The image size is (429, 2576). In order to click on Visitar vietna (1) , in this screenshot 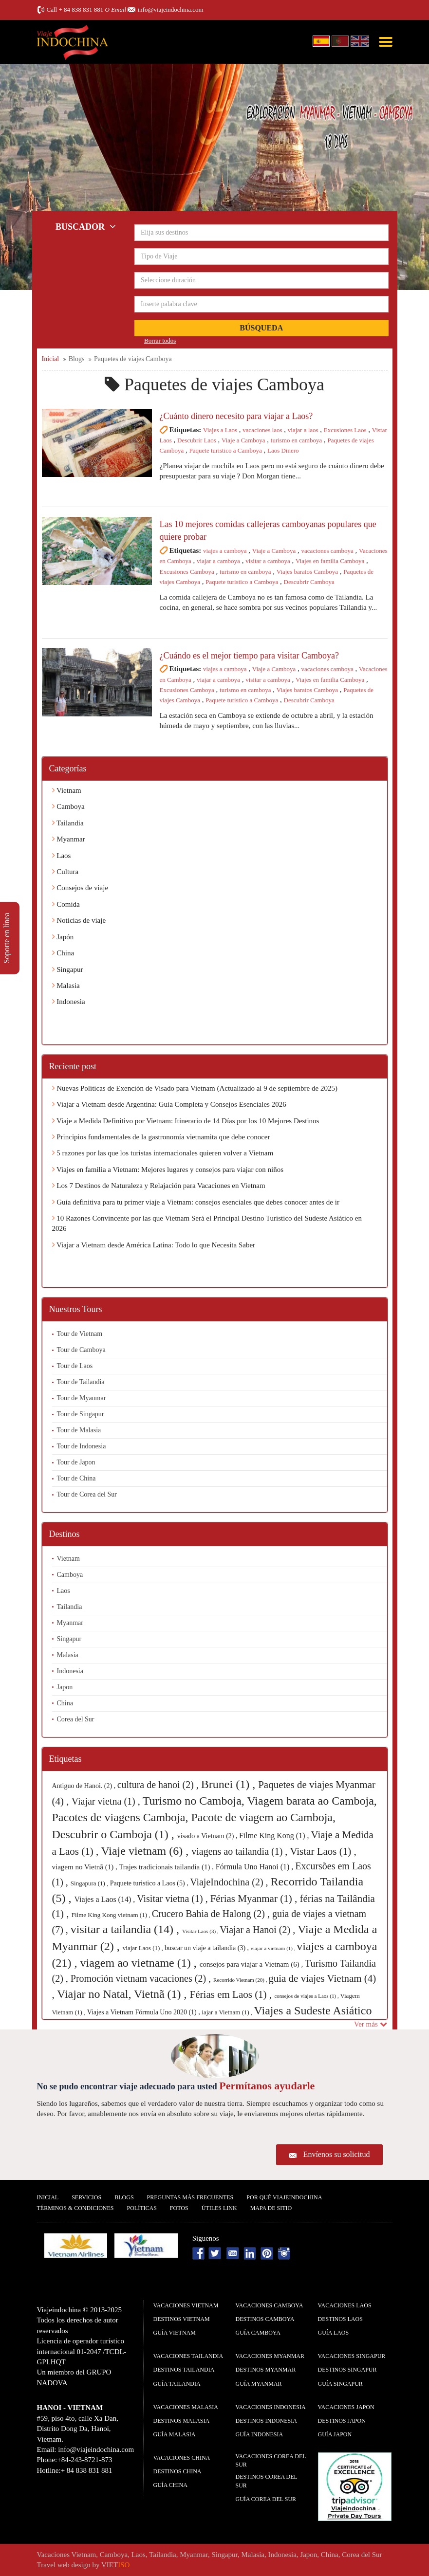, I will do `click(173, 1898)`.